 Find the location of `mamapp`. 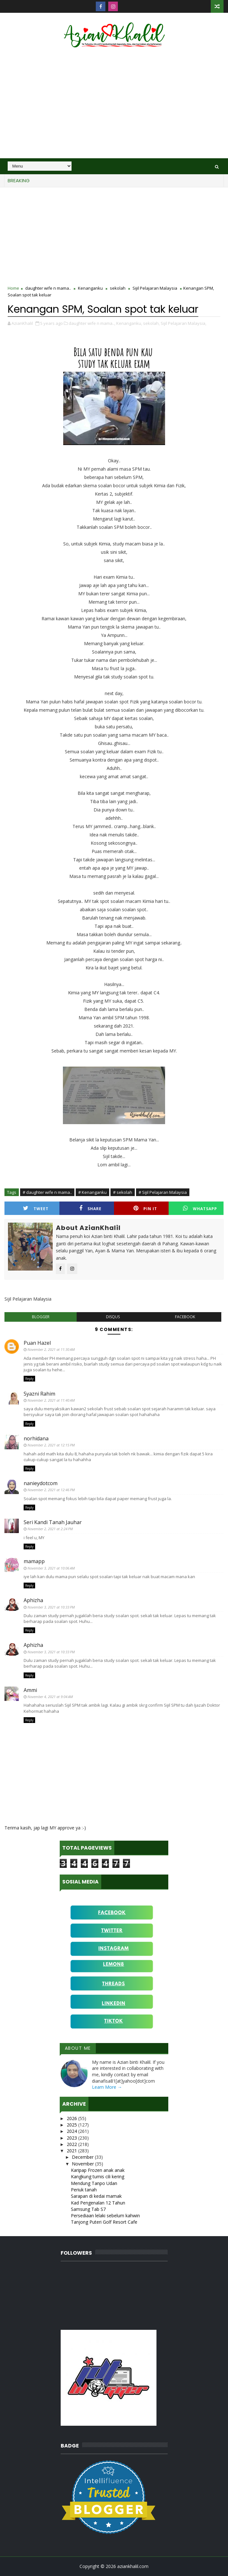

mamapp is located at coordinates (34, 1561).